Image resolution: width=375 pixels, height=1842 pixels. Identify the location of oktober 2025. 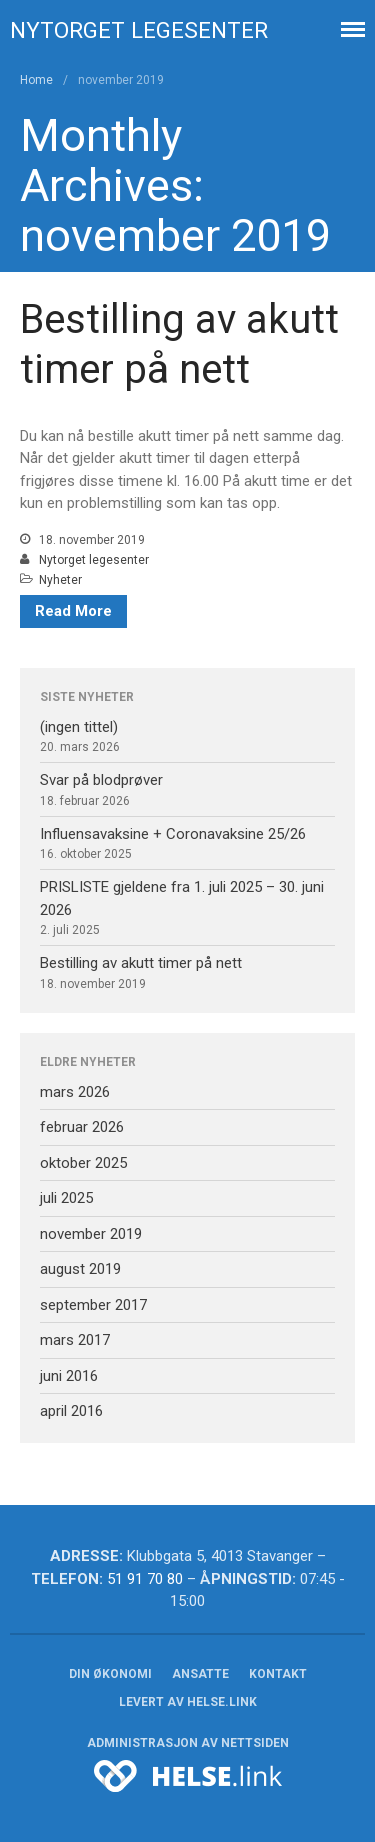
(83, 1163).